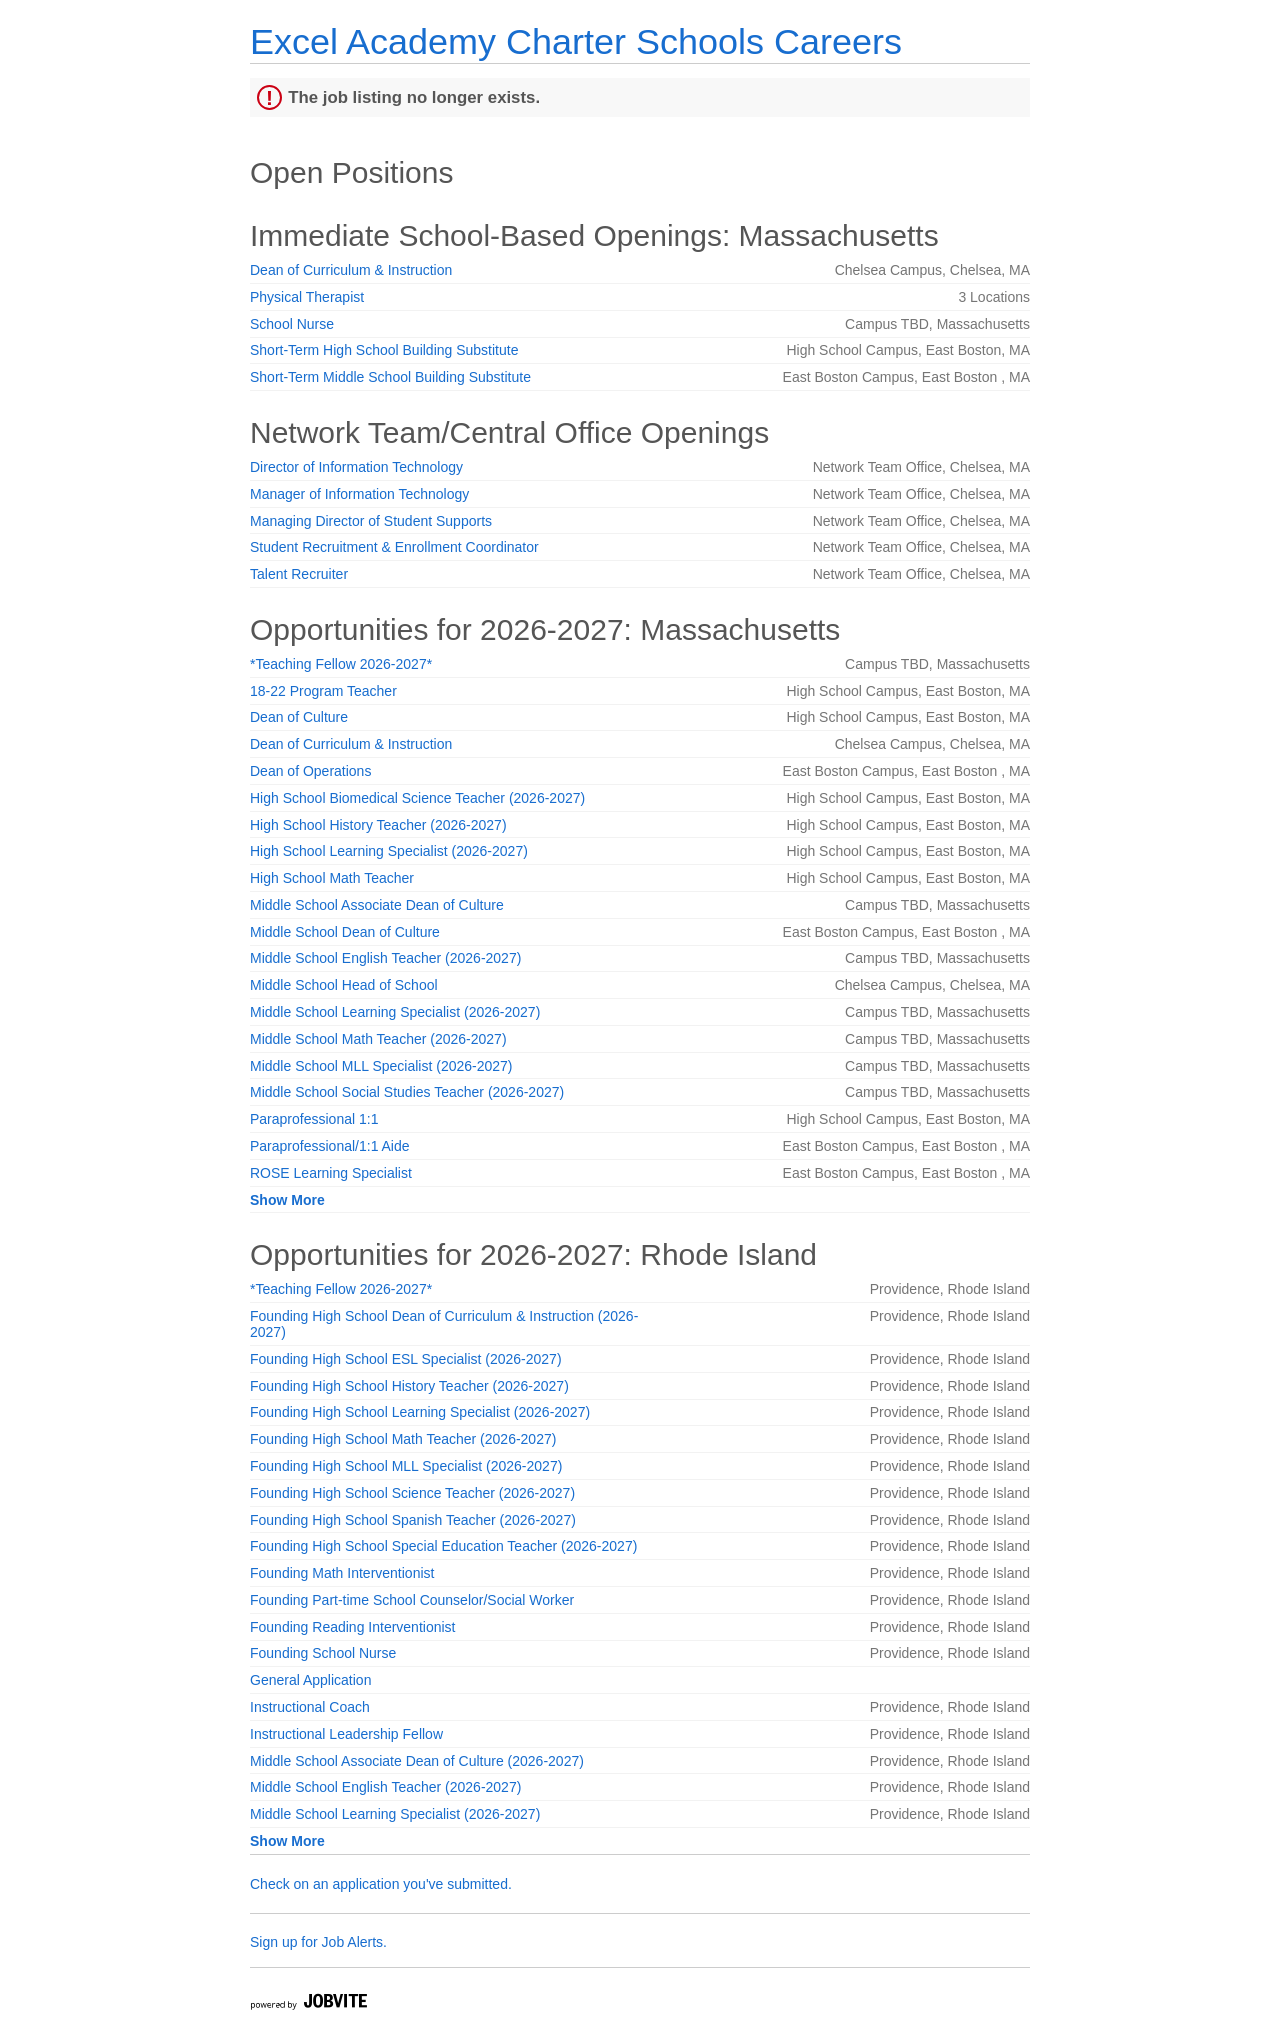  I want to click on Dean of Operations, so click(310, 771).